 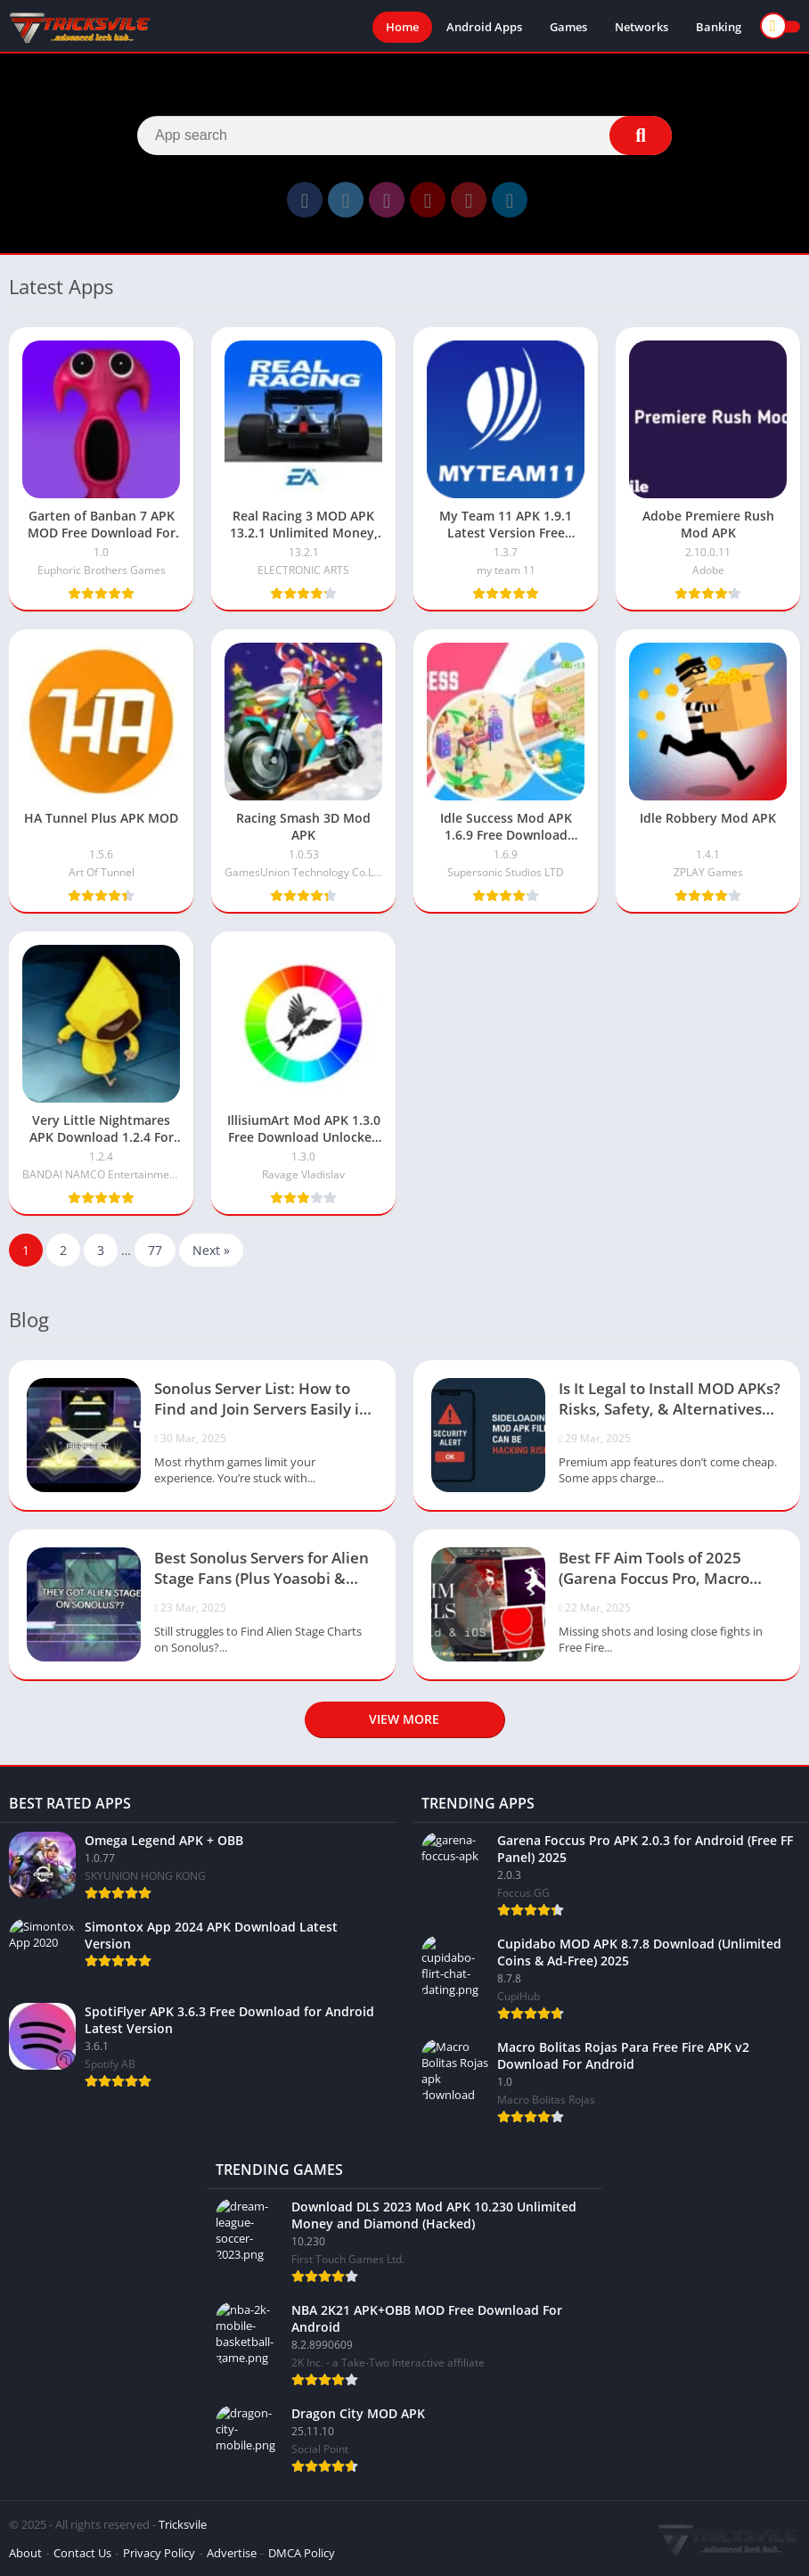 What do you see at coordinates (568, 27) in the screenshot?
I see `Games` at bounding box center [568, 27].